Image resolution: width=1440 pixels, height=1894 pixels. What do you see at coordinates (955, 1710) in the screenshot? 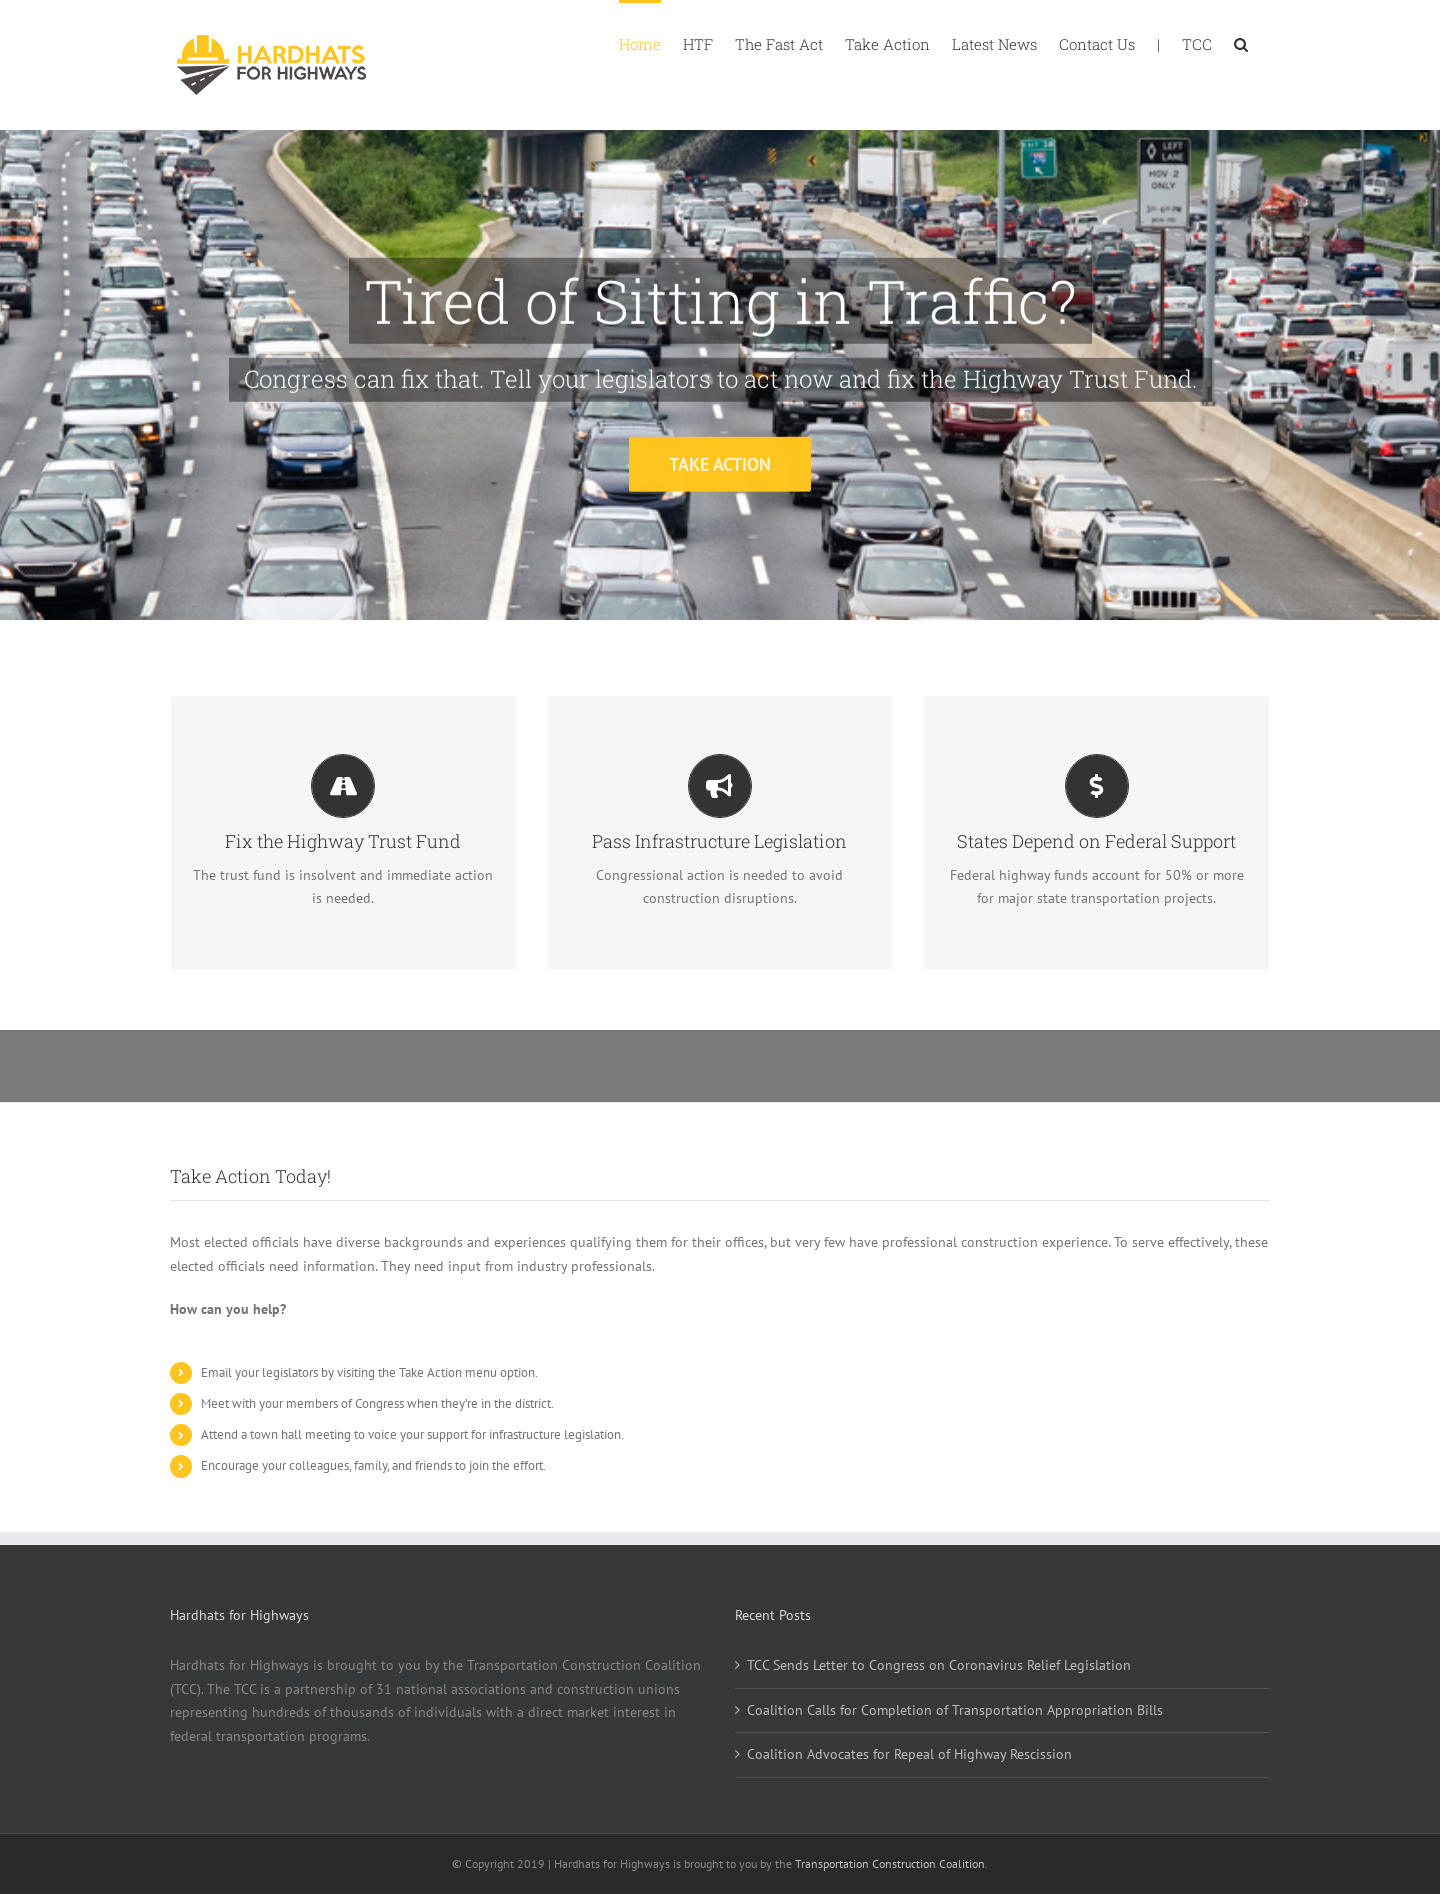
I see `Coalition Calls for Completion of Transportation Appropriation Bills` at bounding box center [955, 1710].